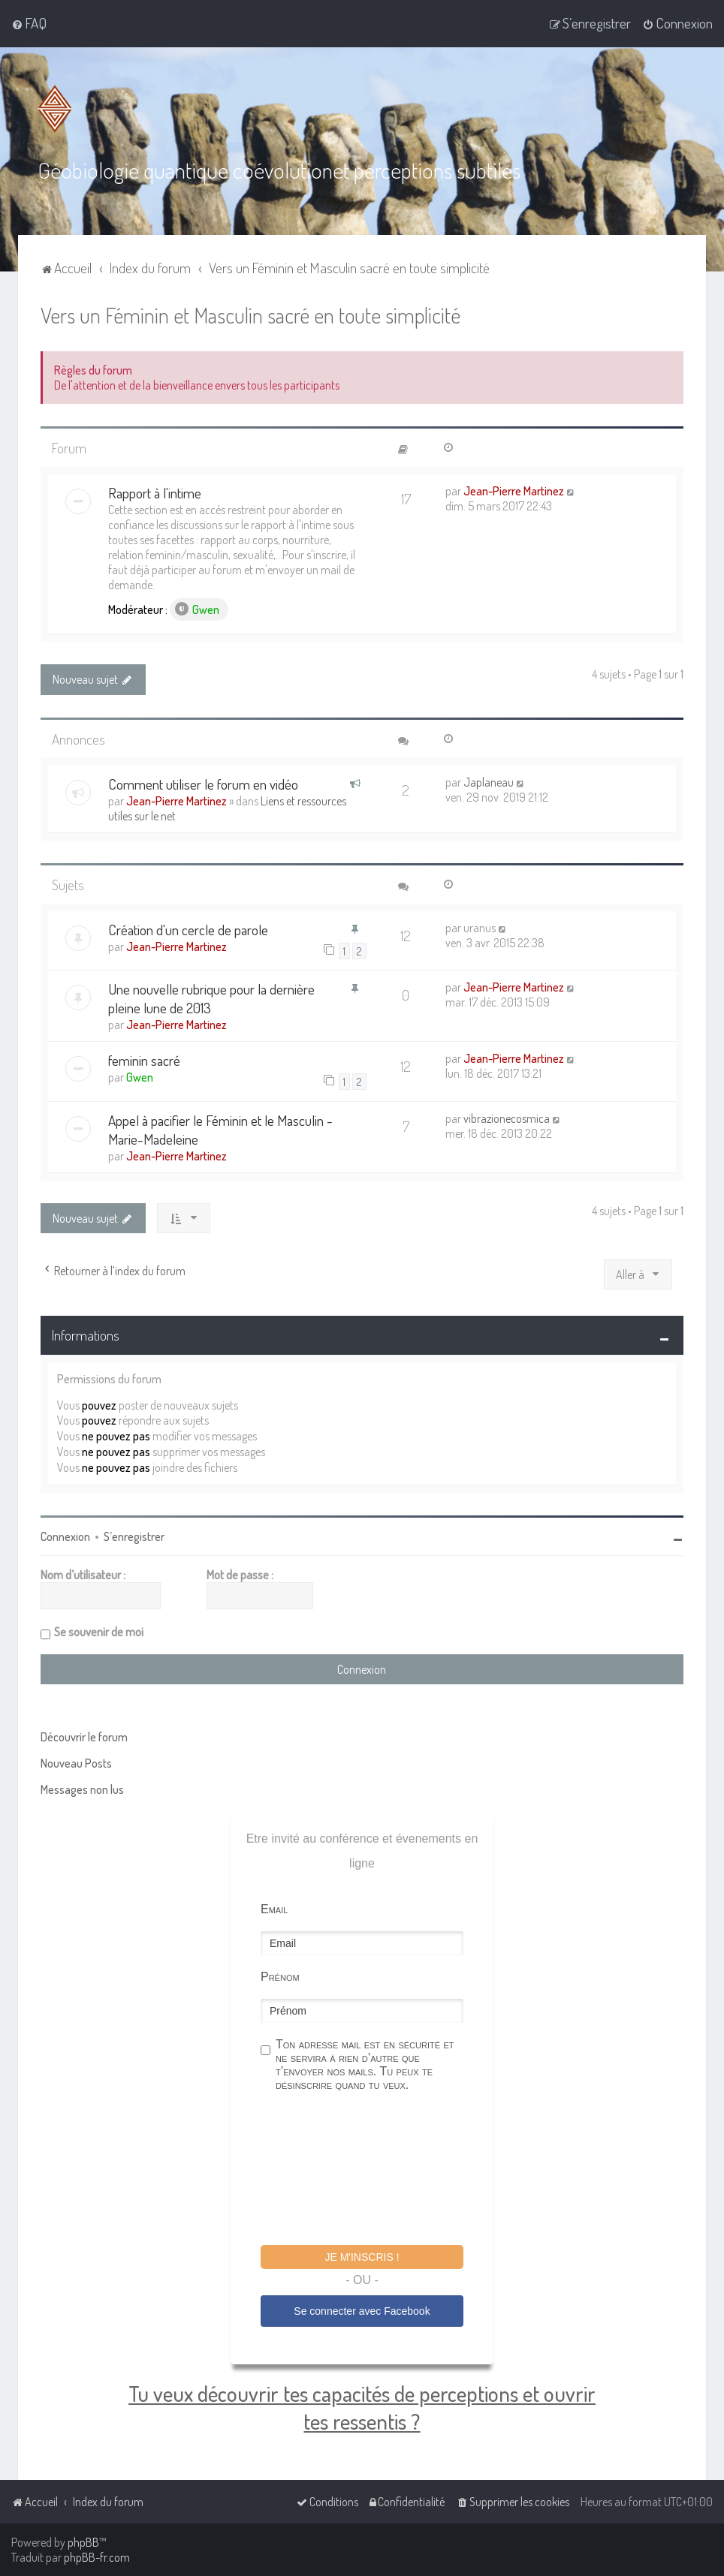 The width and height of the screenshot is (724, 2576). I want to click on Se connecter avec, so click(362, 2310).